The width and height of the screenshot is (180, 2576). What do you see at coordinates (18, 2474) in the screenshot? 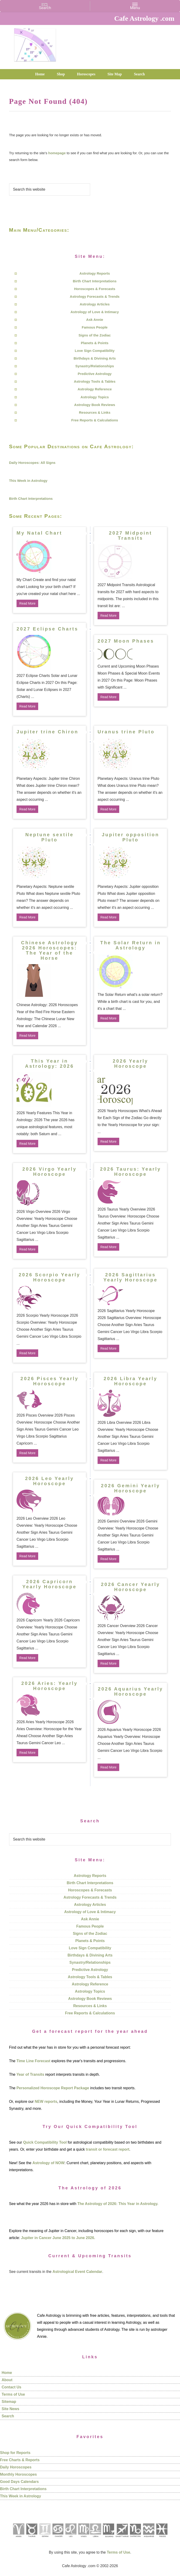
I see `Monthly Horoscopes` at bounding box center [18, 2474].